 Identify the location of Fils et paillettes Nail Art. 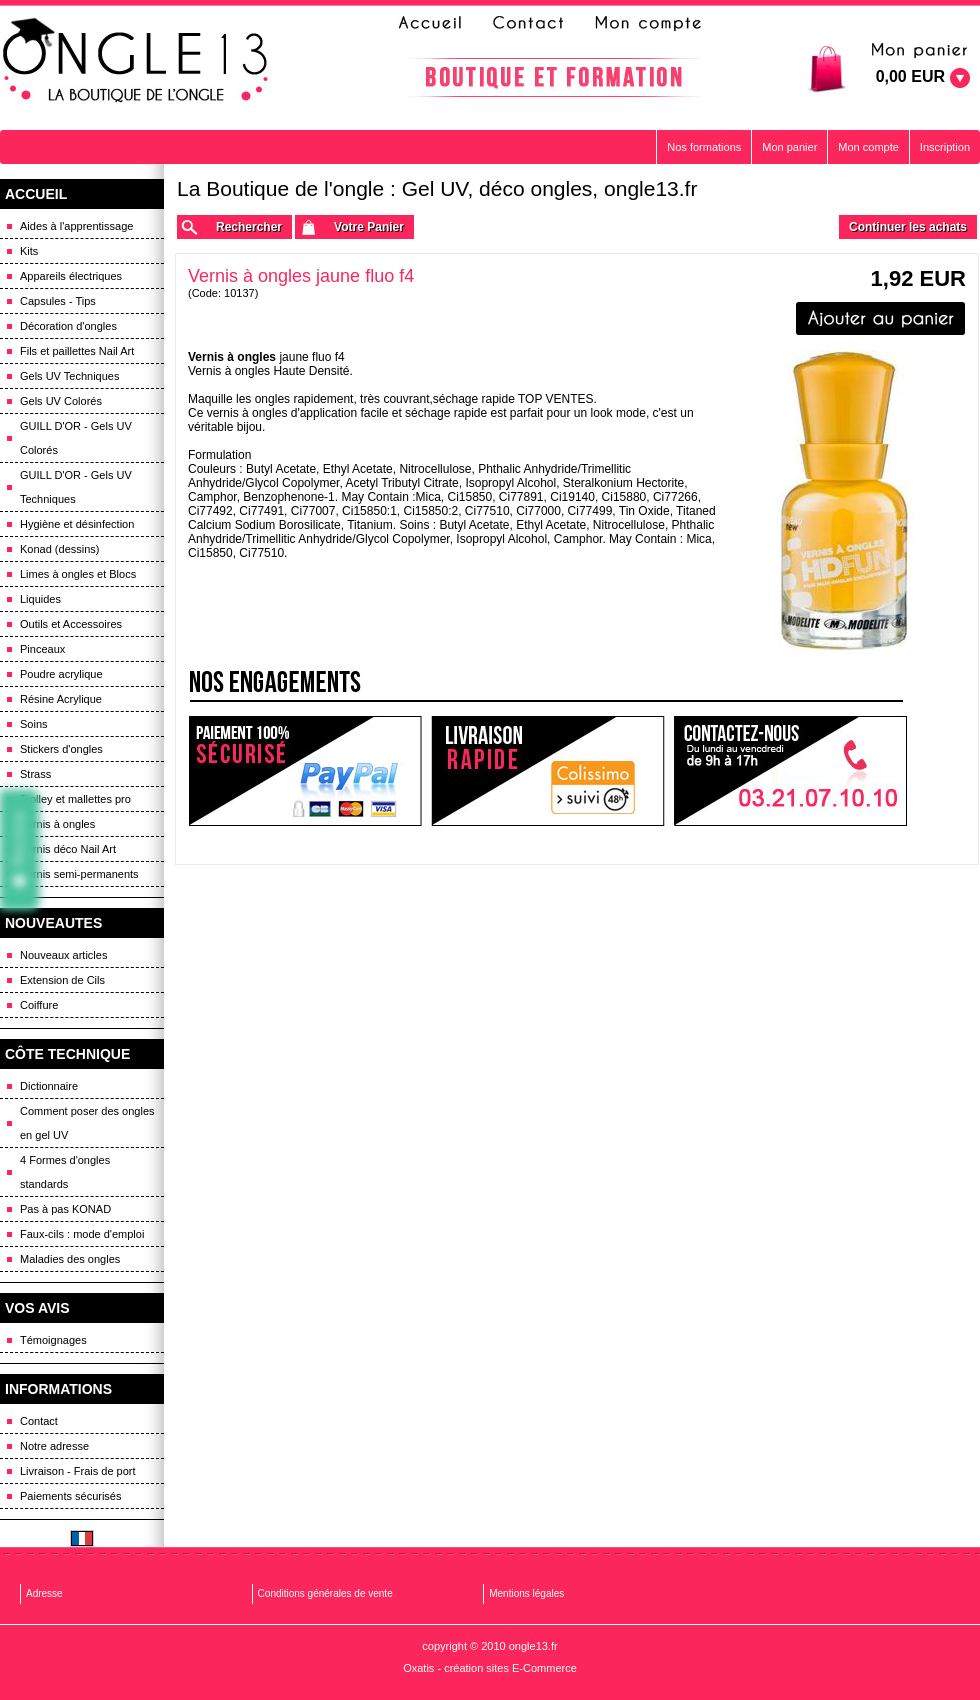
(77, 351).